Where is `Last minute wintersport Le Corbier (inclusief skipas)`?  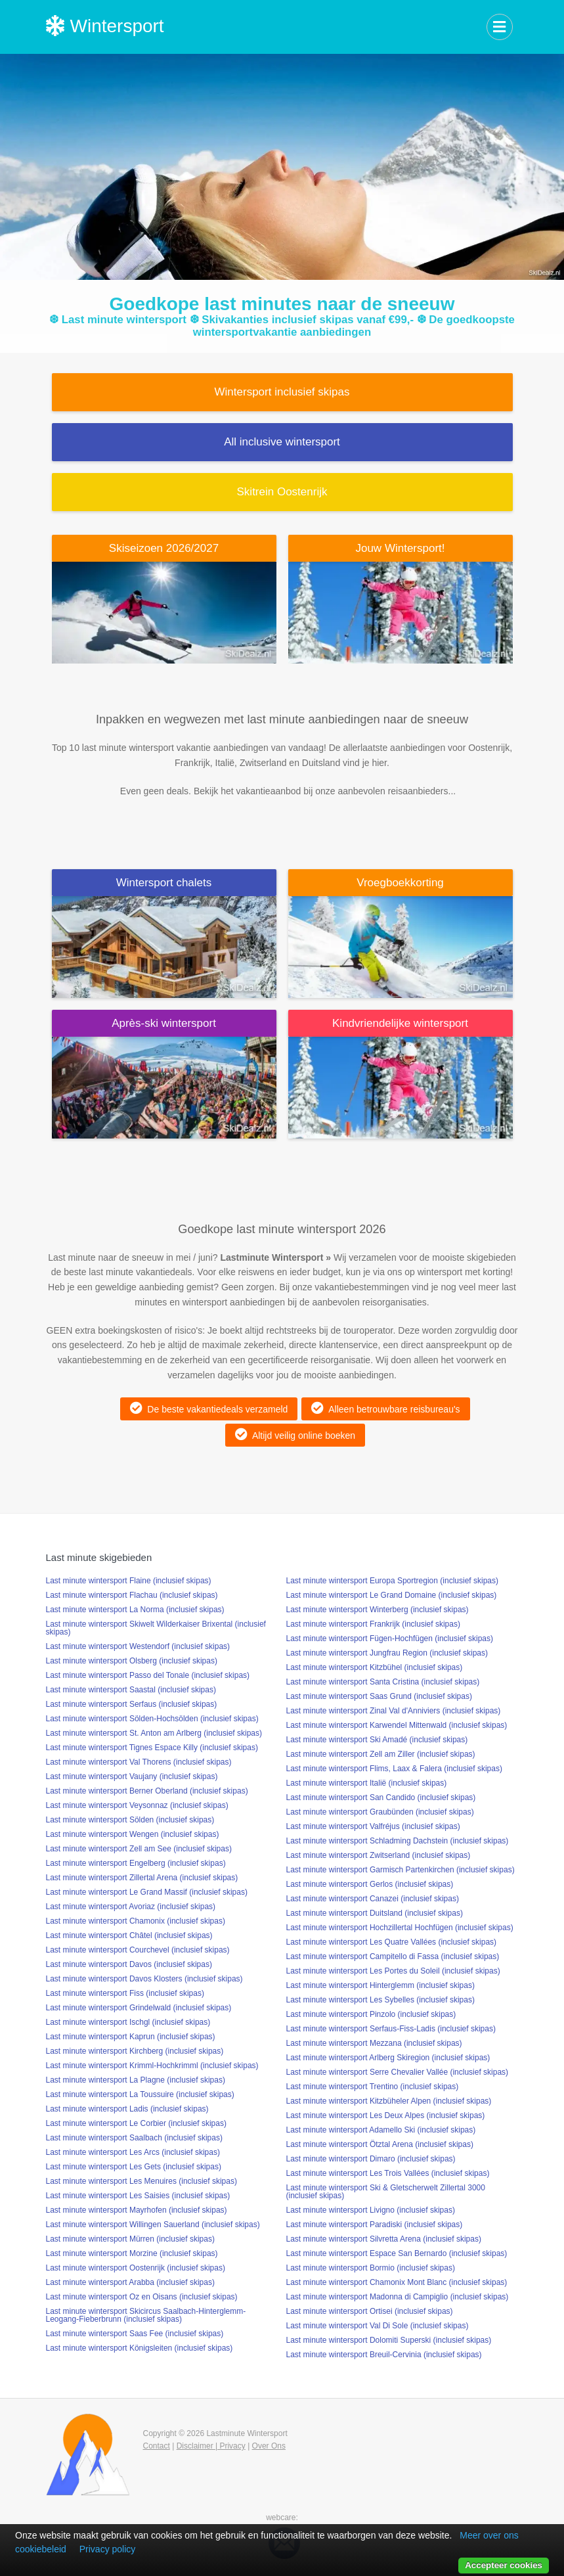
Last minute wintersport Le Corbier (inclusief skipas) is located at coordinates (136, 2123).